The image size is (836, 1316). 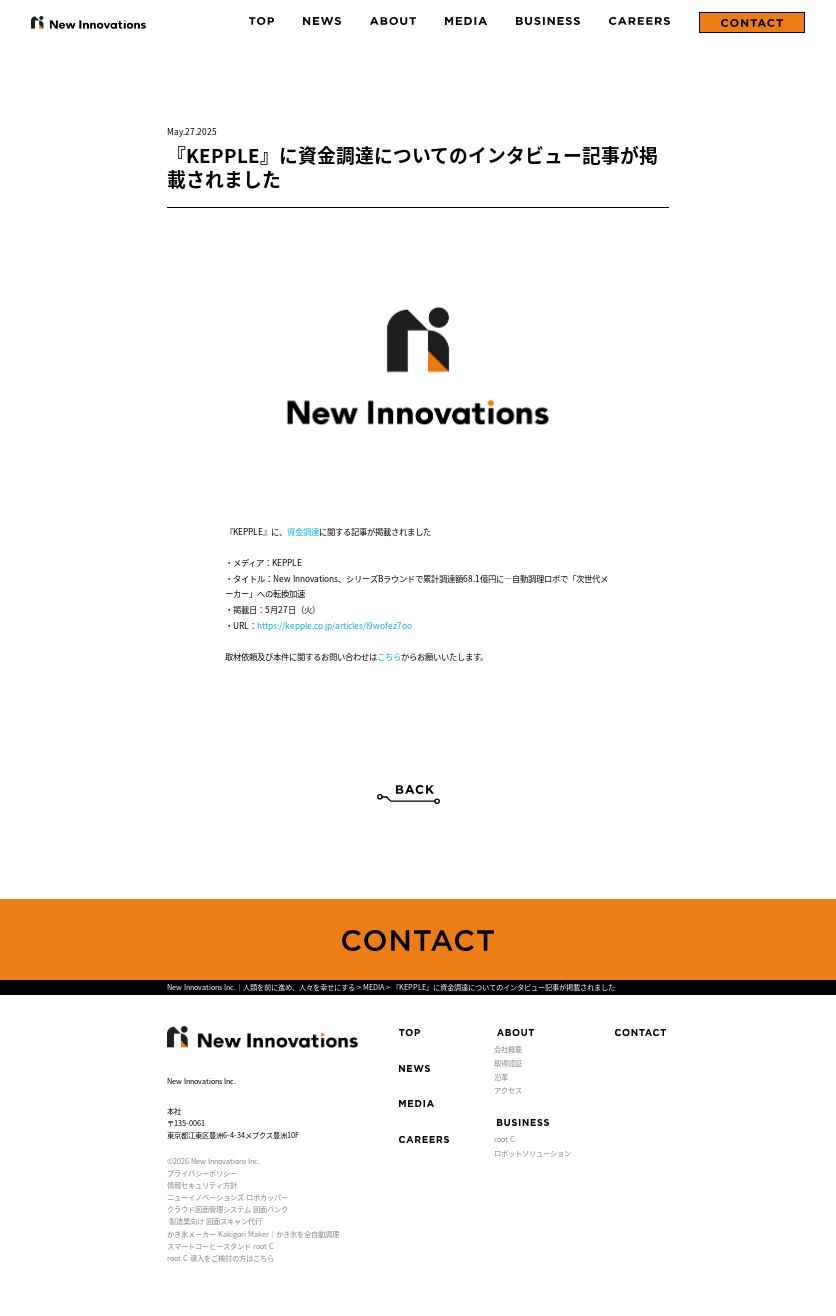 What do you see at coordinates (504, 1139) in the screenshot?
I see `root C` at bounding box center [504, 1139].